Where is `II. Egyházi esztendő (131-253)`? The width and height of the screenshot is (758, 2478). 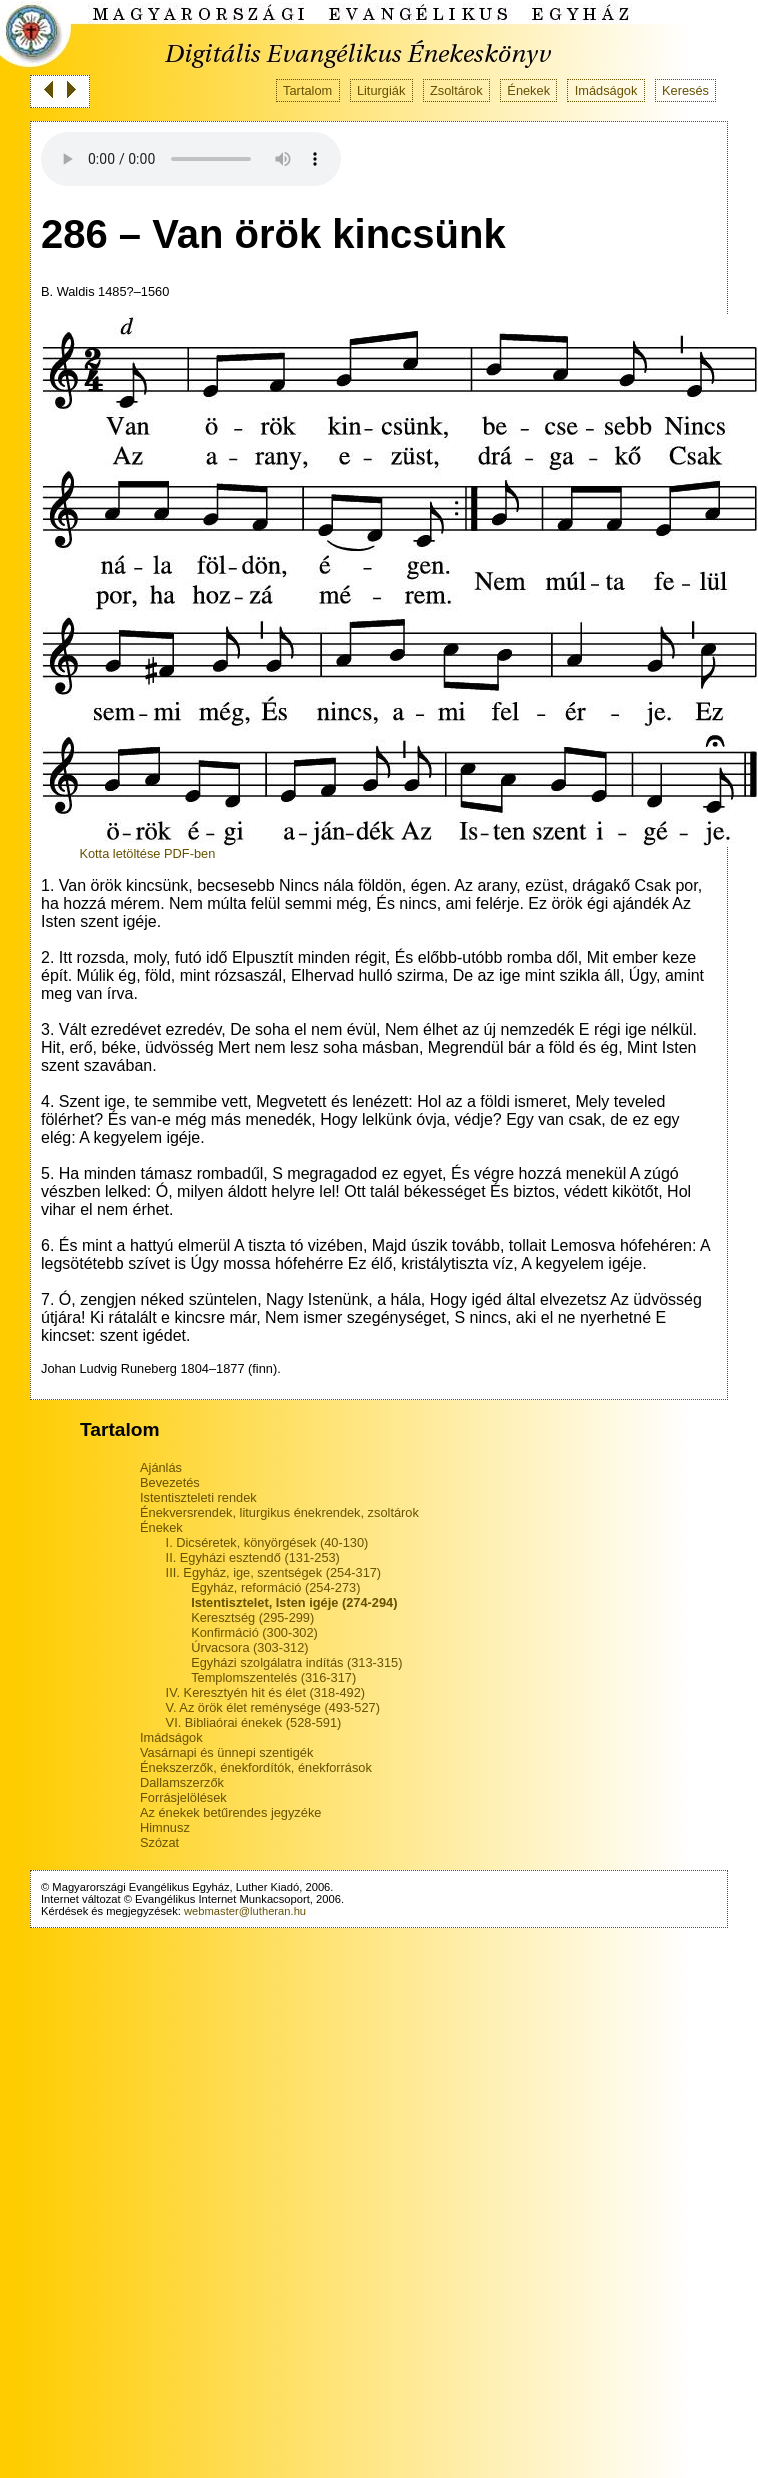 II. Egyházi esztendő (131-253) is located at coordinates (253, 1557).